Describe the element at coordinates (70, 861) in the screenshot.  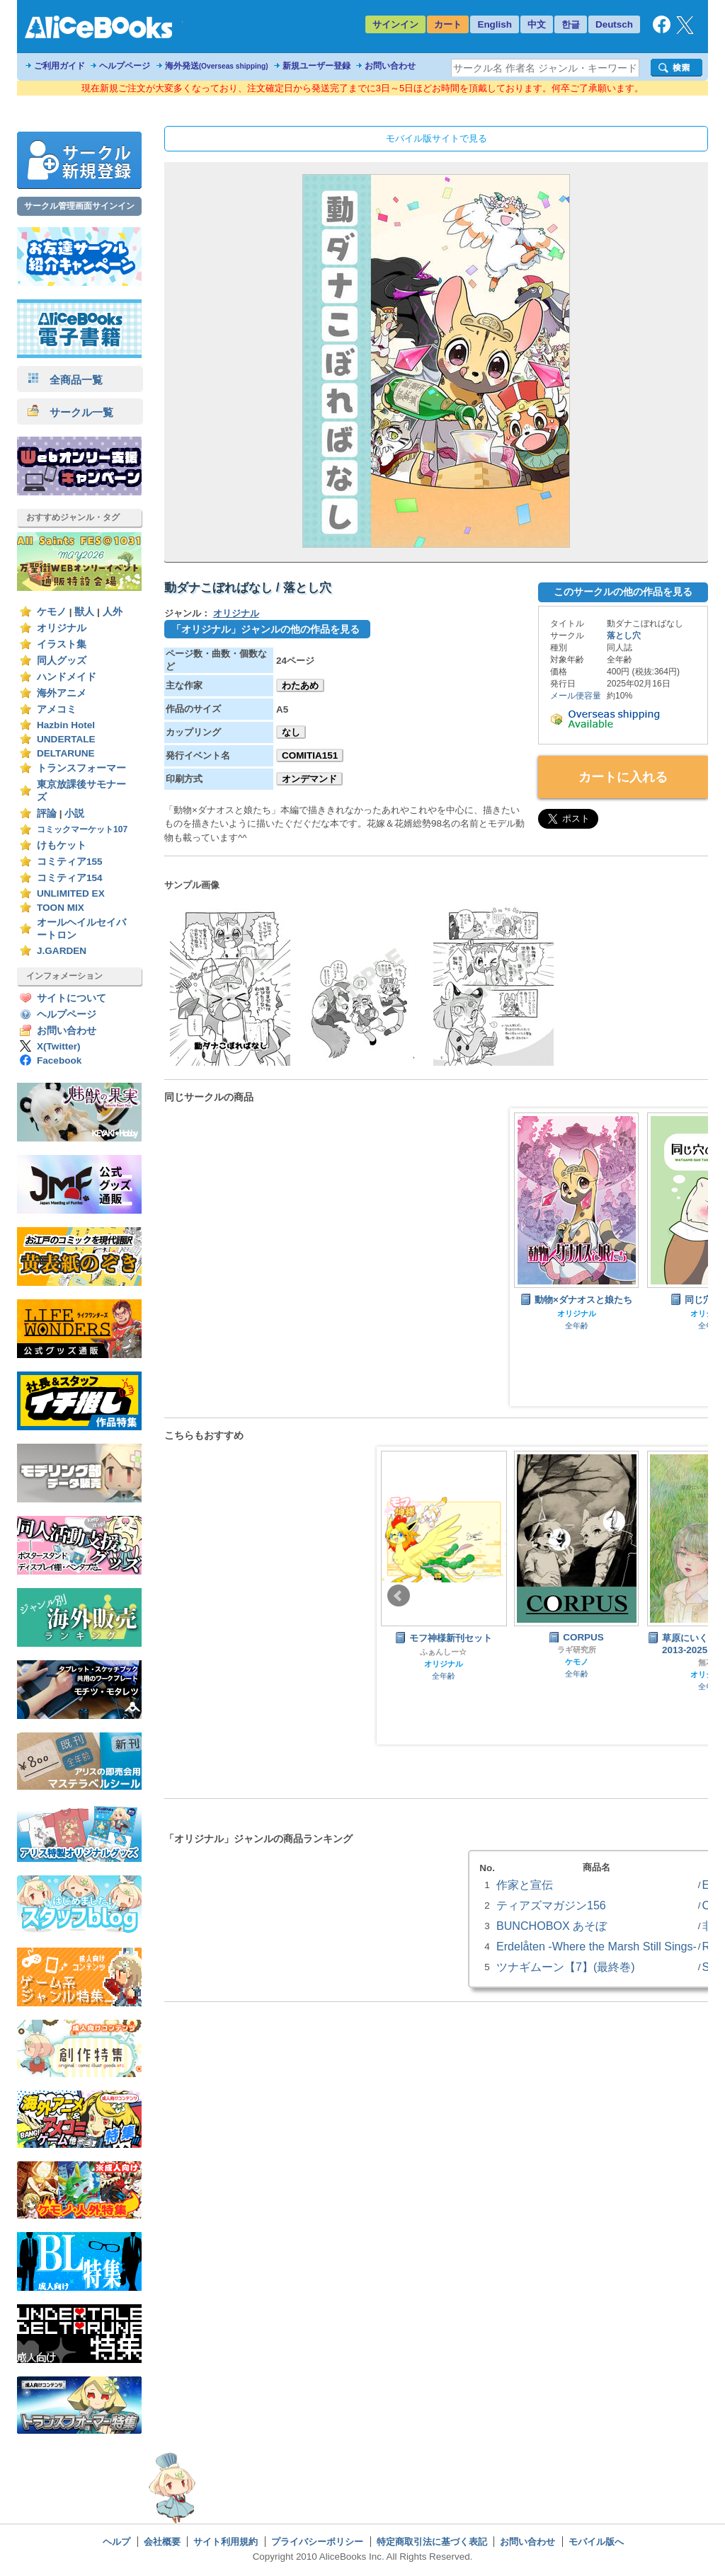
I see `コミティア155` at that location.